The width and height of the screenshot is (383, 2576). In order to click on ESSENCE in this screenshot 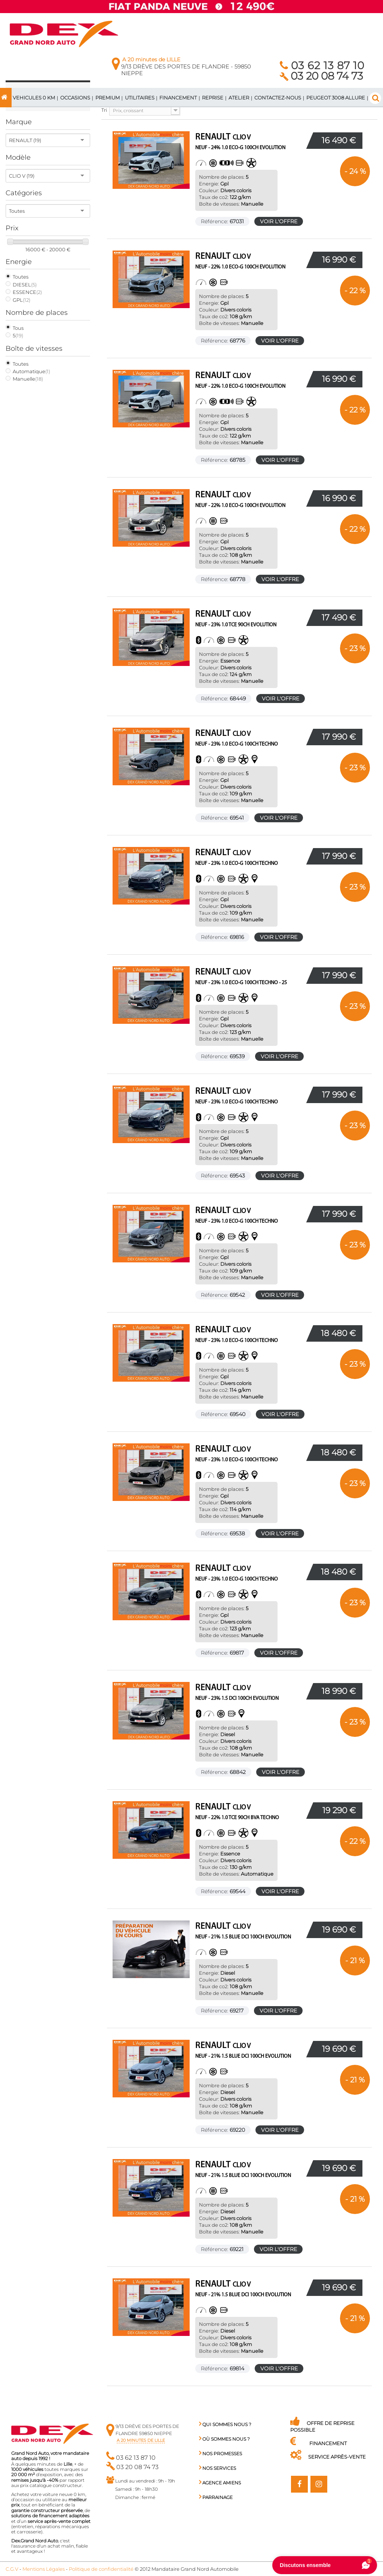, I will do `click(27, 292)`.